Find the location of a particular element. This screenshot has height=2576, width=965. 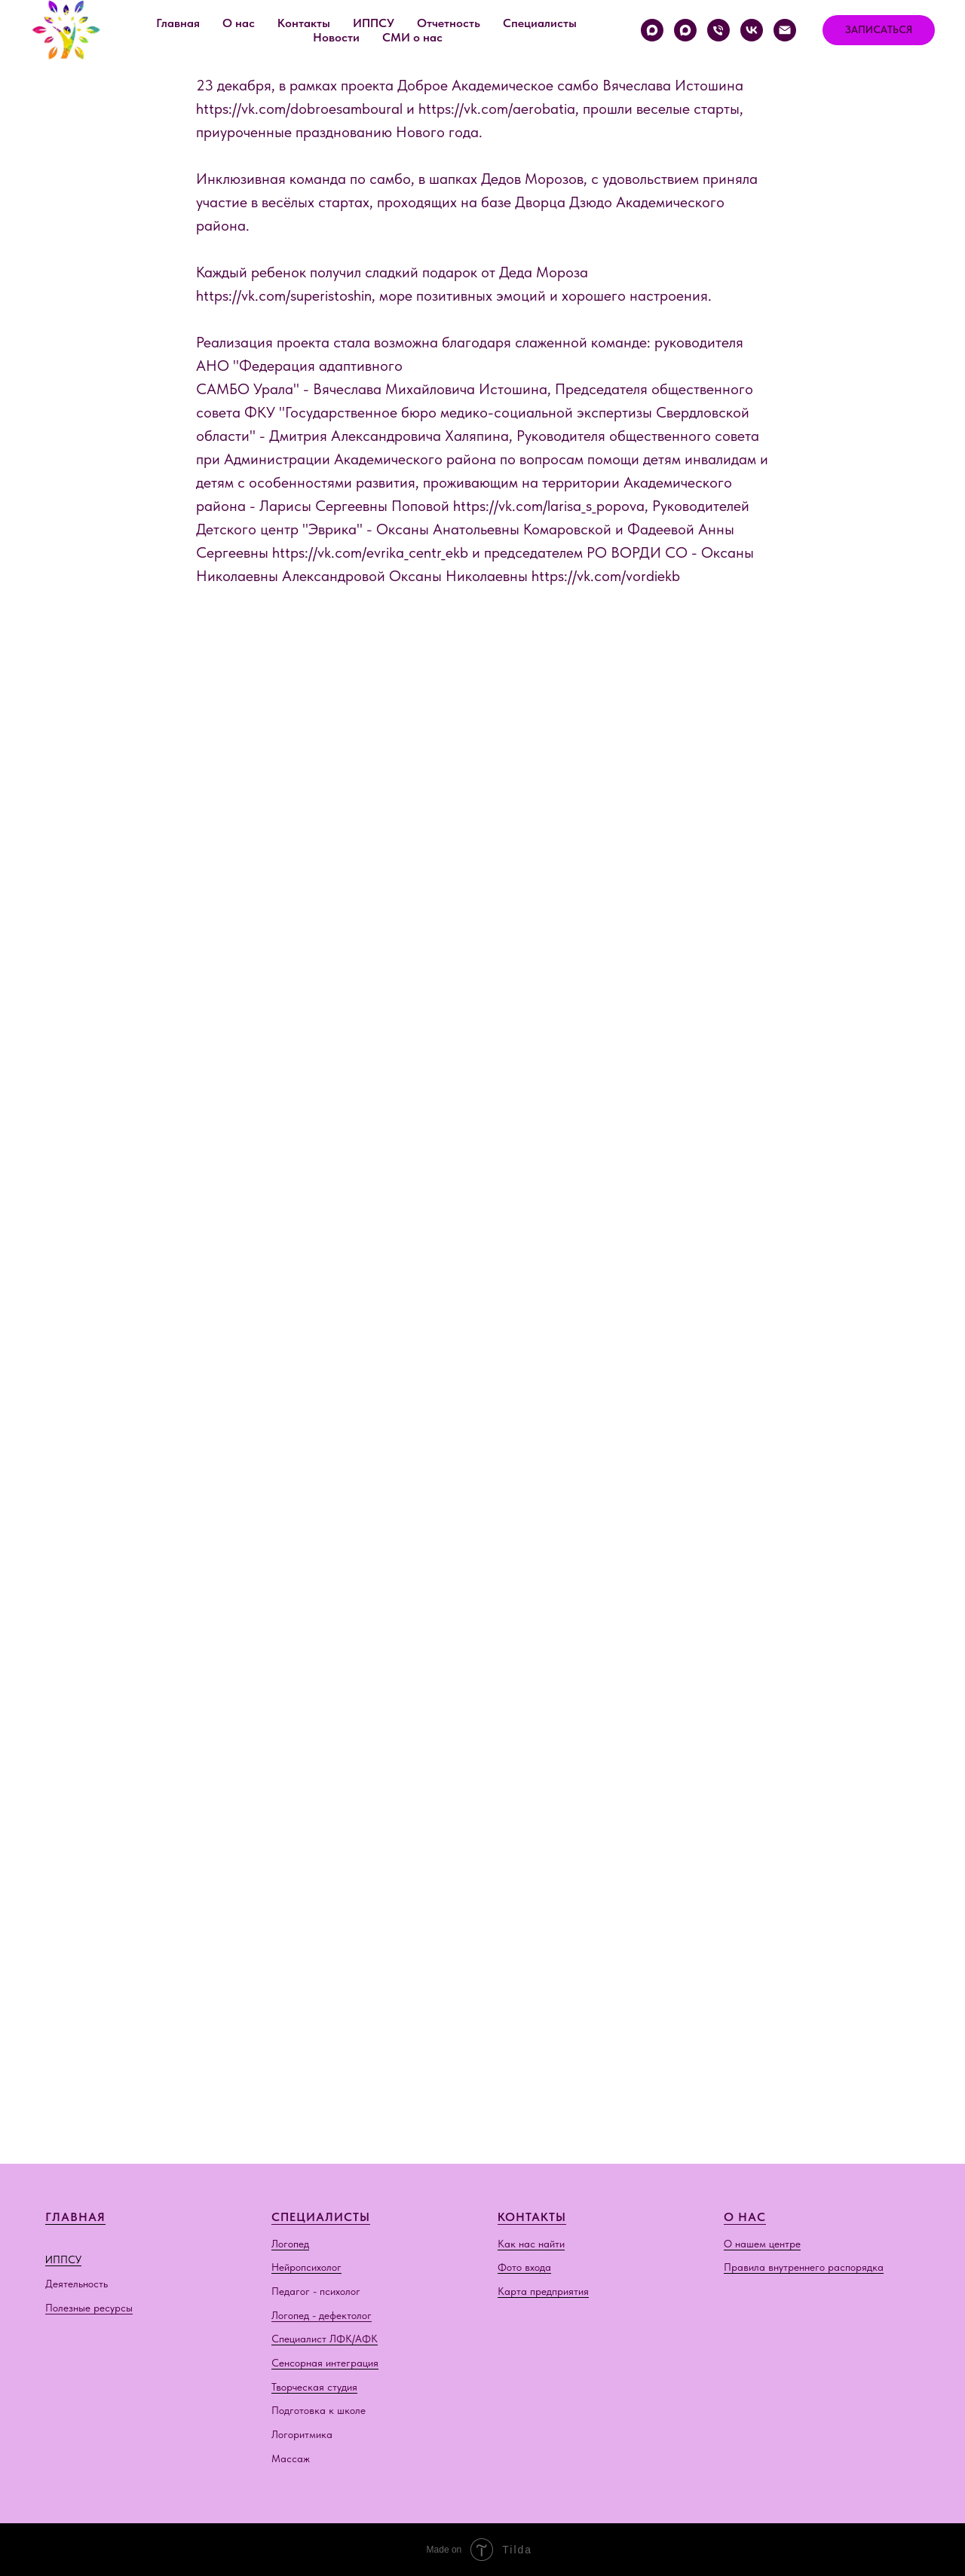

КОНТАКТЫ is located at coordinates (532, 2217).